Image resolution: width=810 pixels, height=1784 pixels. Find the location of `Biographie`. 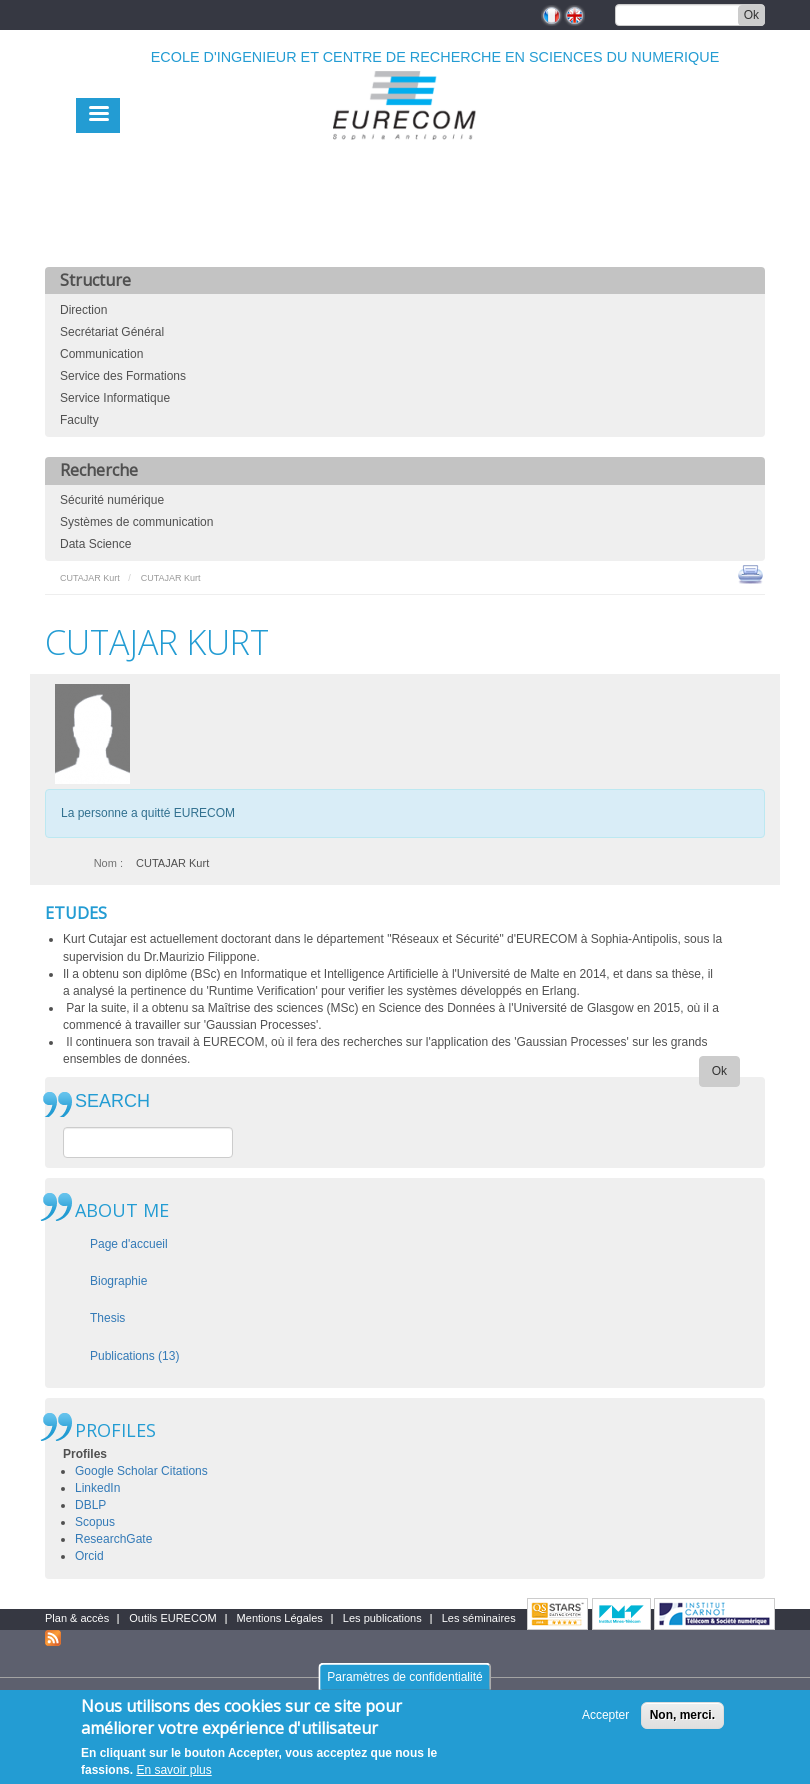

Biographie is located at coordinates (118, 1281).